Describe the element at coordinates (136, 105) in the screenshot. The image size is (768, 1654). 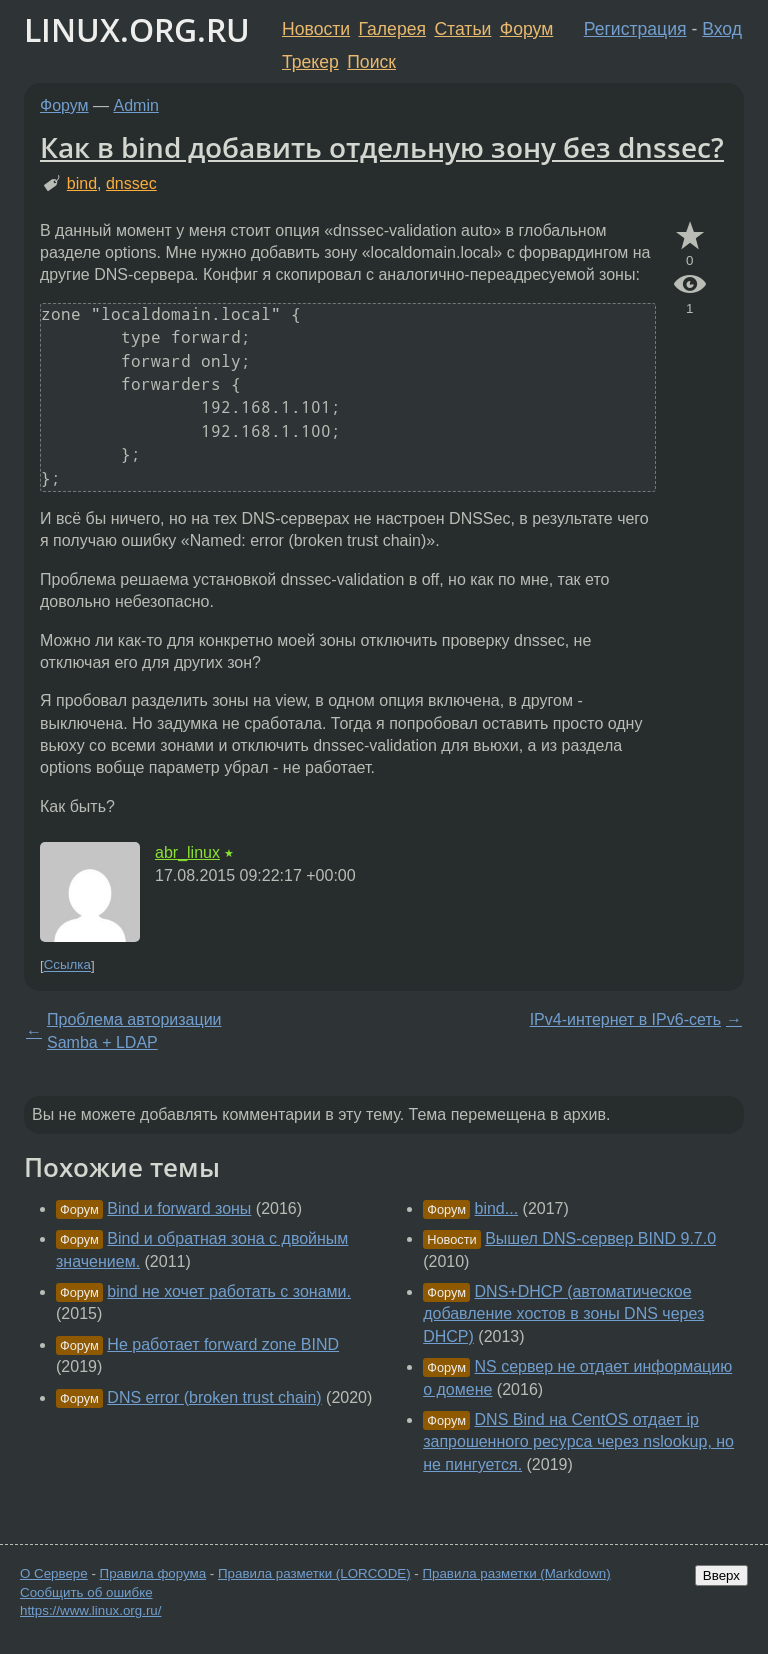
I see `Admin` at that location.